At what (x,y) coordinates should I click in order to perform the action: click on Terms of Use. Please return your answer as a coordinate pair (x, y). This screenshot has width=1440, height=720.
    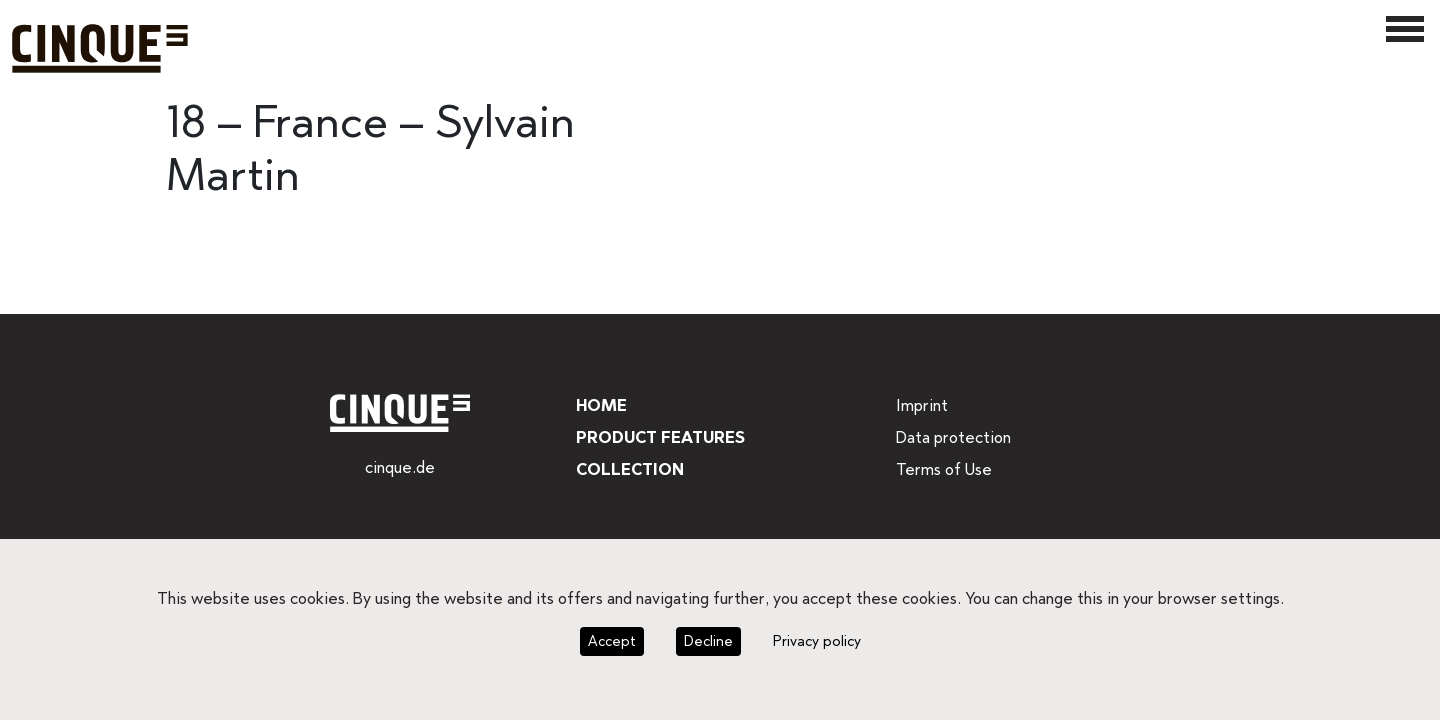
    Looking at the image, I should click on (943, 469).